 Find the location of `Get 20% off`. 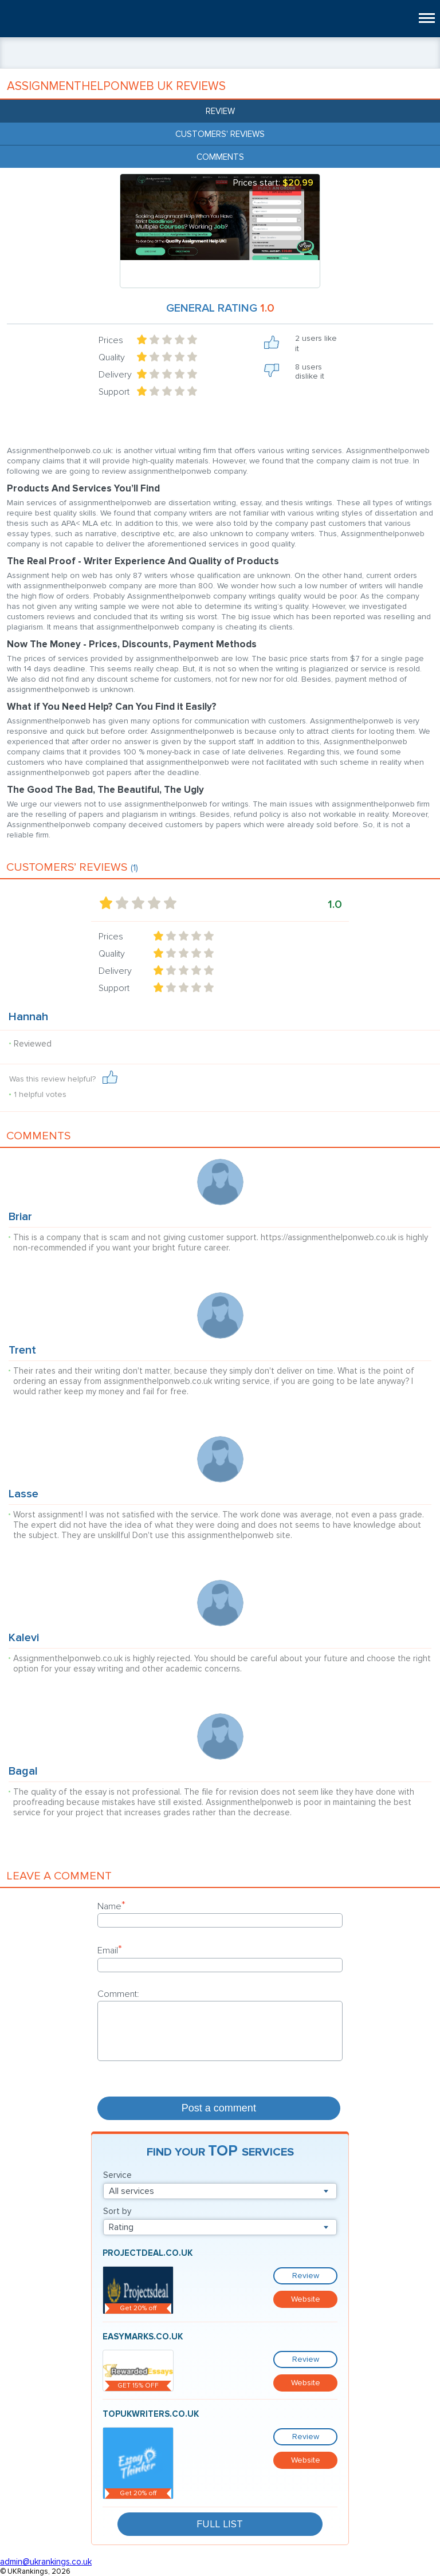

Get 20% off is located at coordinates (138, 2308).